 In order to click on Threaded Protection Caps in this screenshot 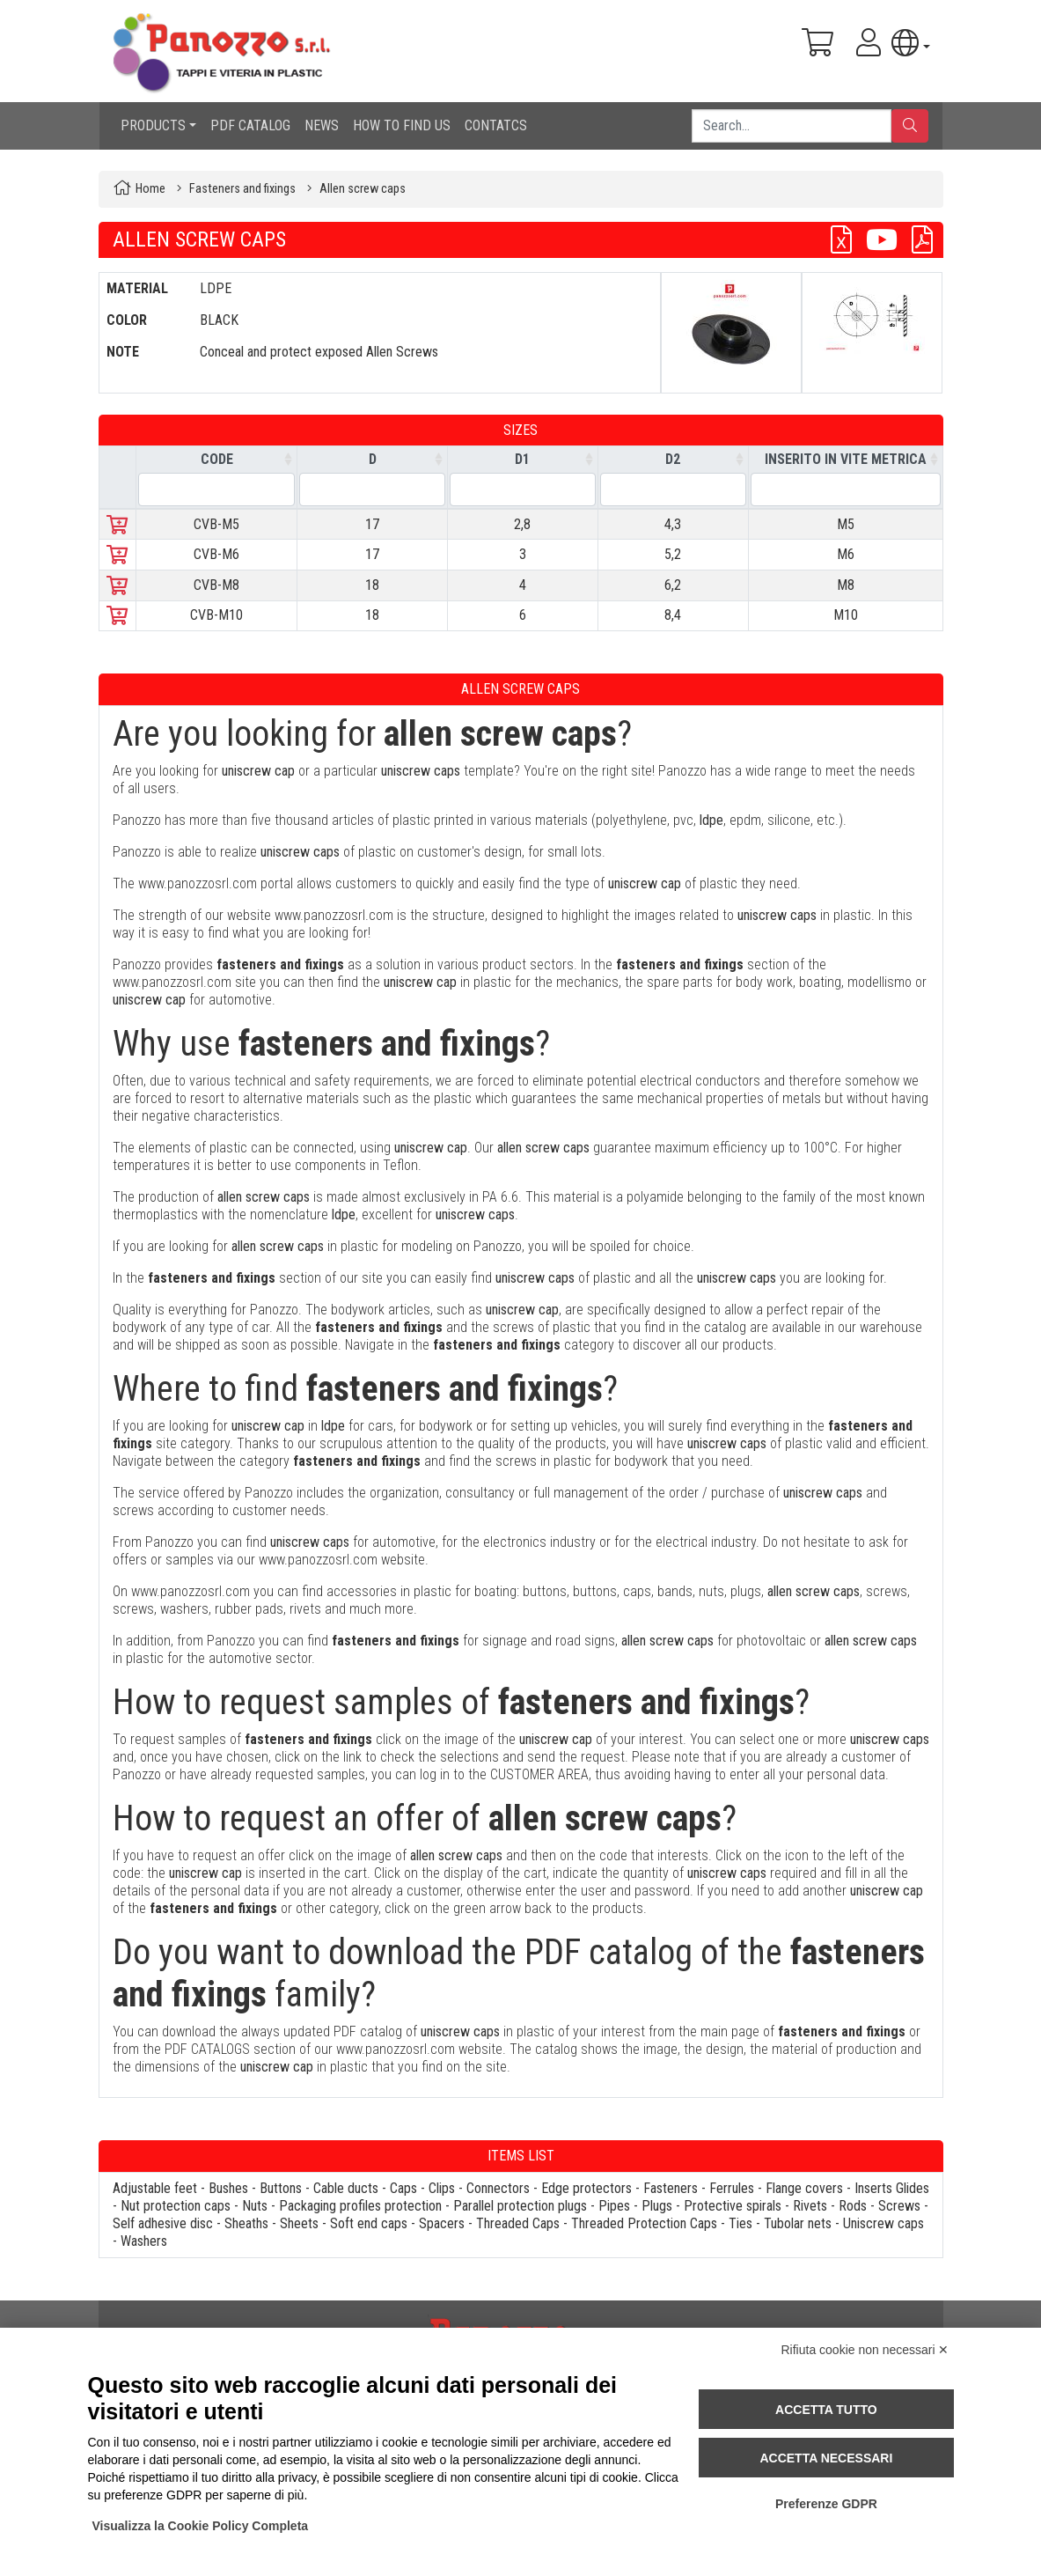, I will do `click(644, 2223)`.